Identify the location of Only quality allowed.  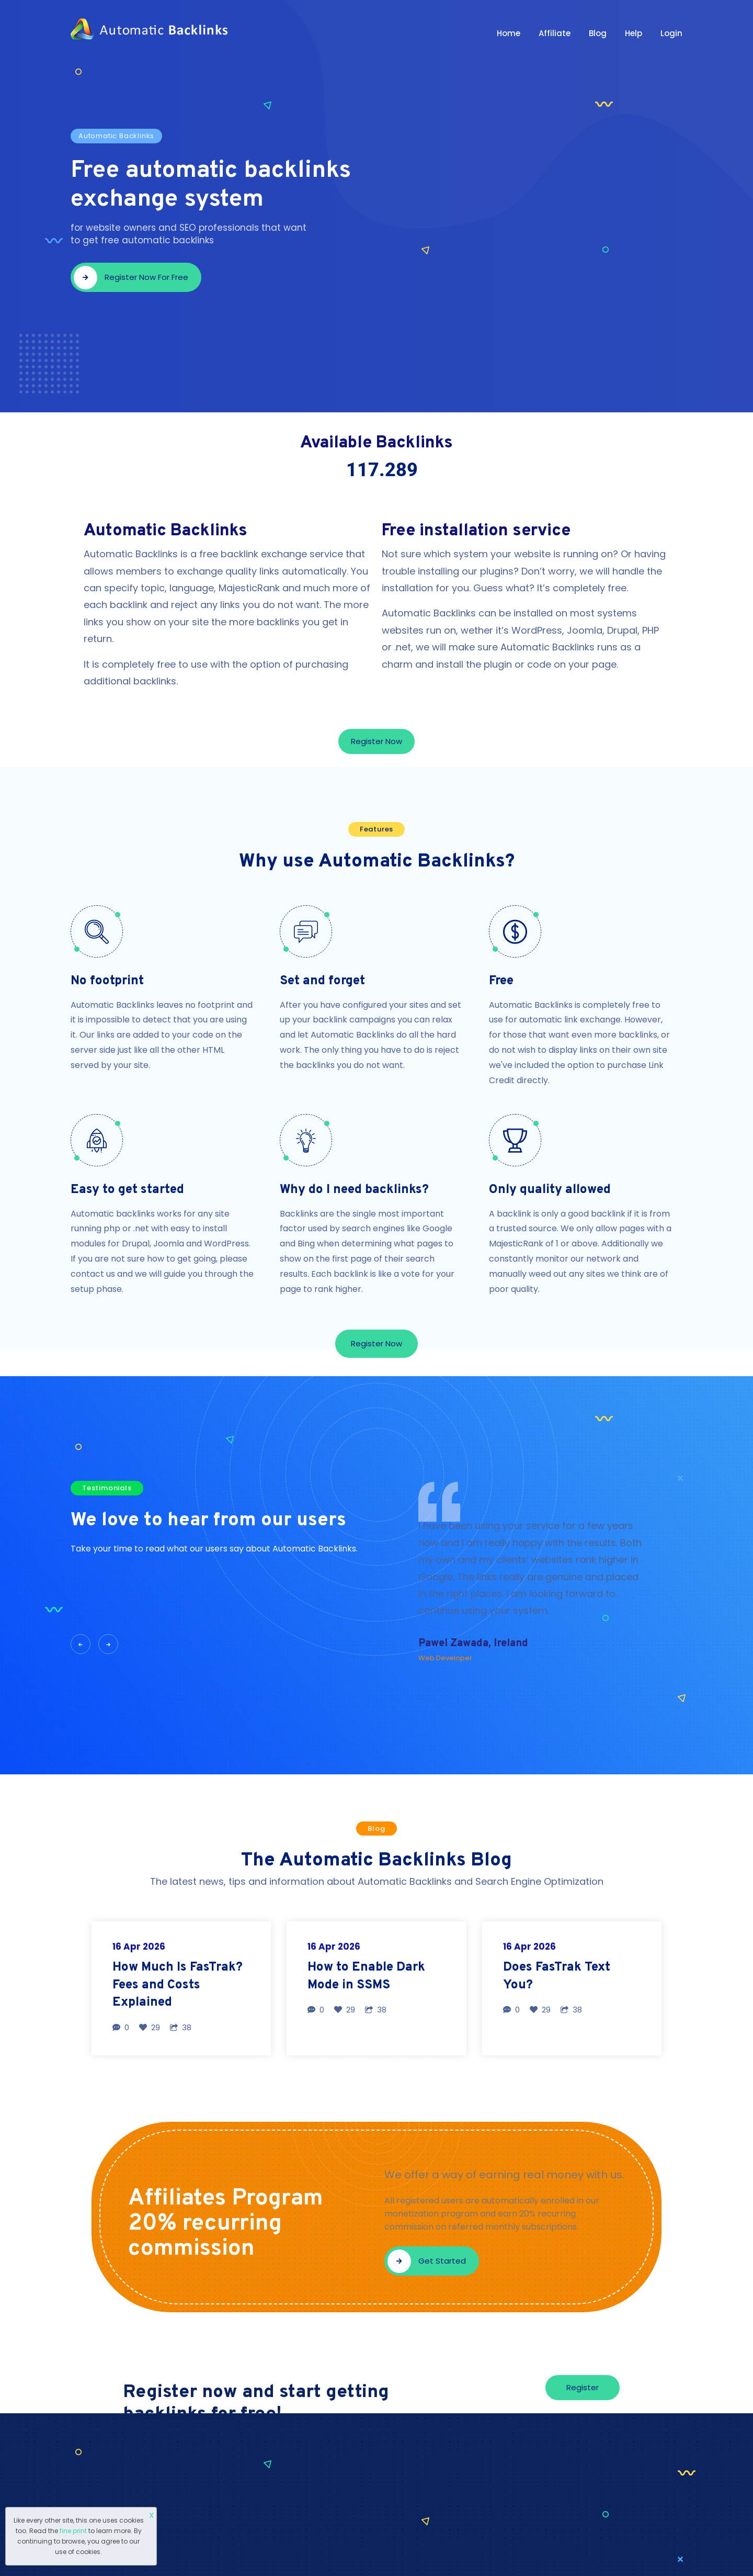
(550, 1190).